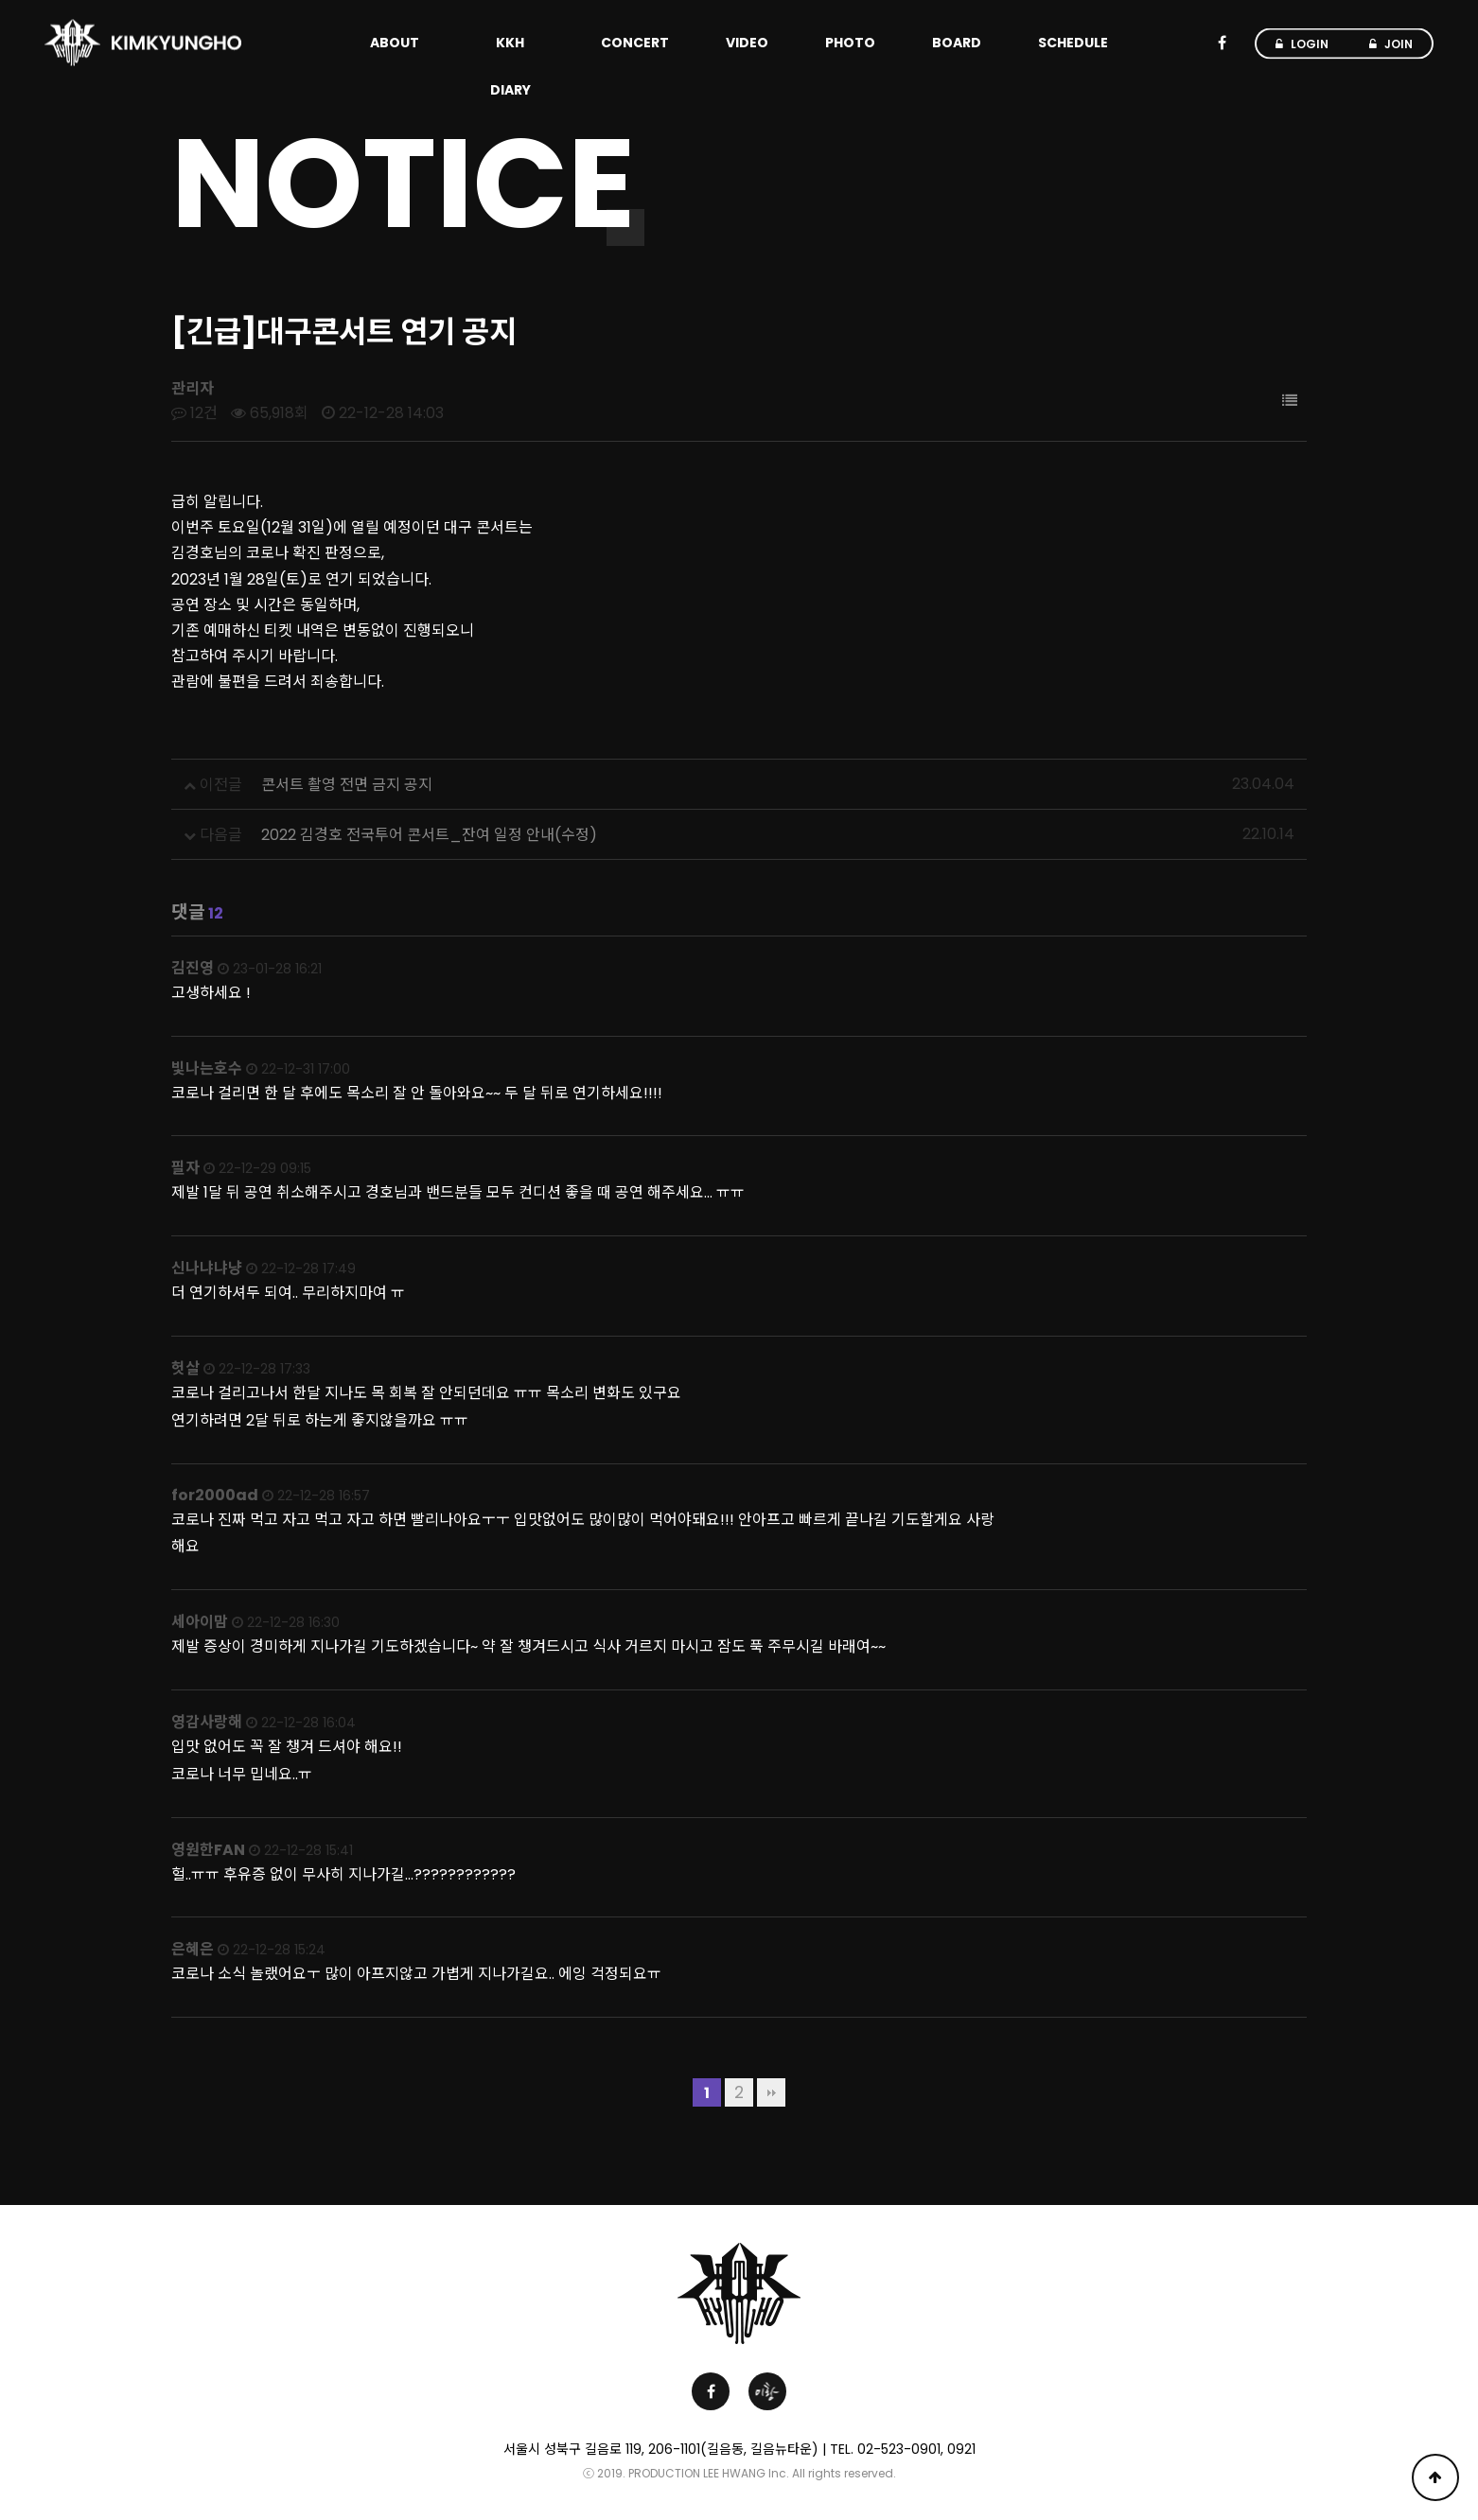 Image resolution: width=1478 pixels, height=2520 pixels. What do you see at coordinates (850, 42) in the screenshot?
I see `PHOTO` at bounding box center [850, 42].